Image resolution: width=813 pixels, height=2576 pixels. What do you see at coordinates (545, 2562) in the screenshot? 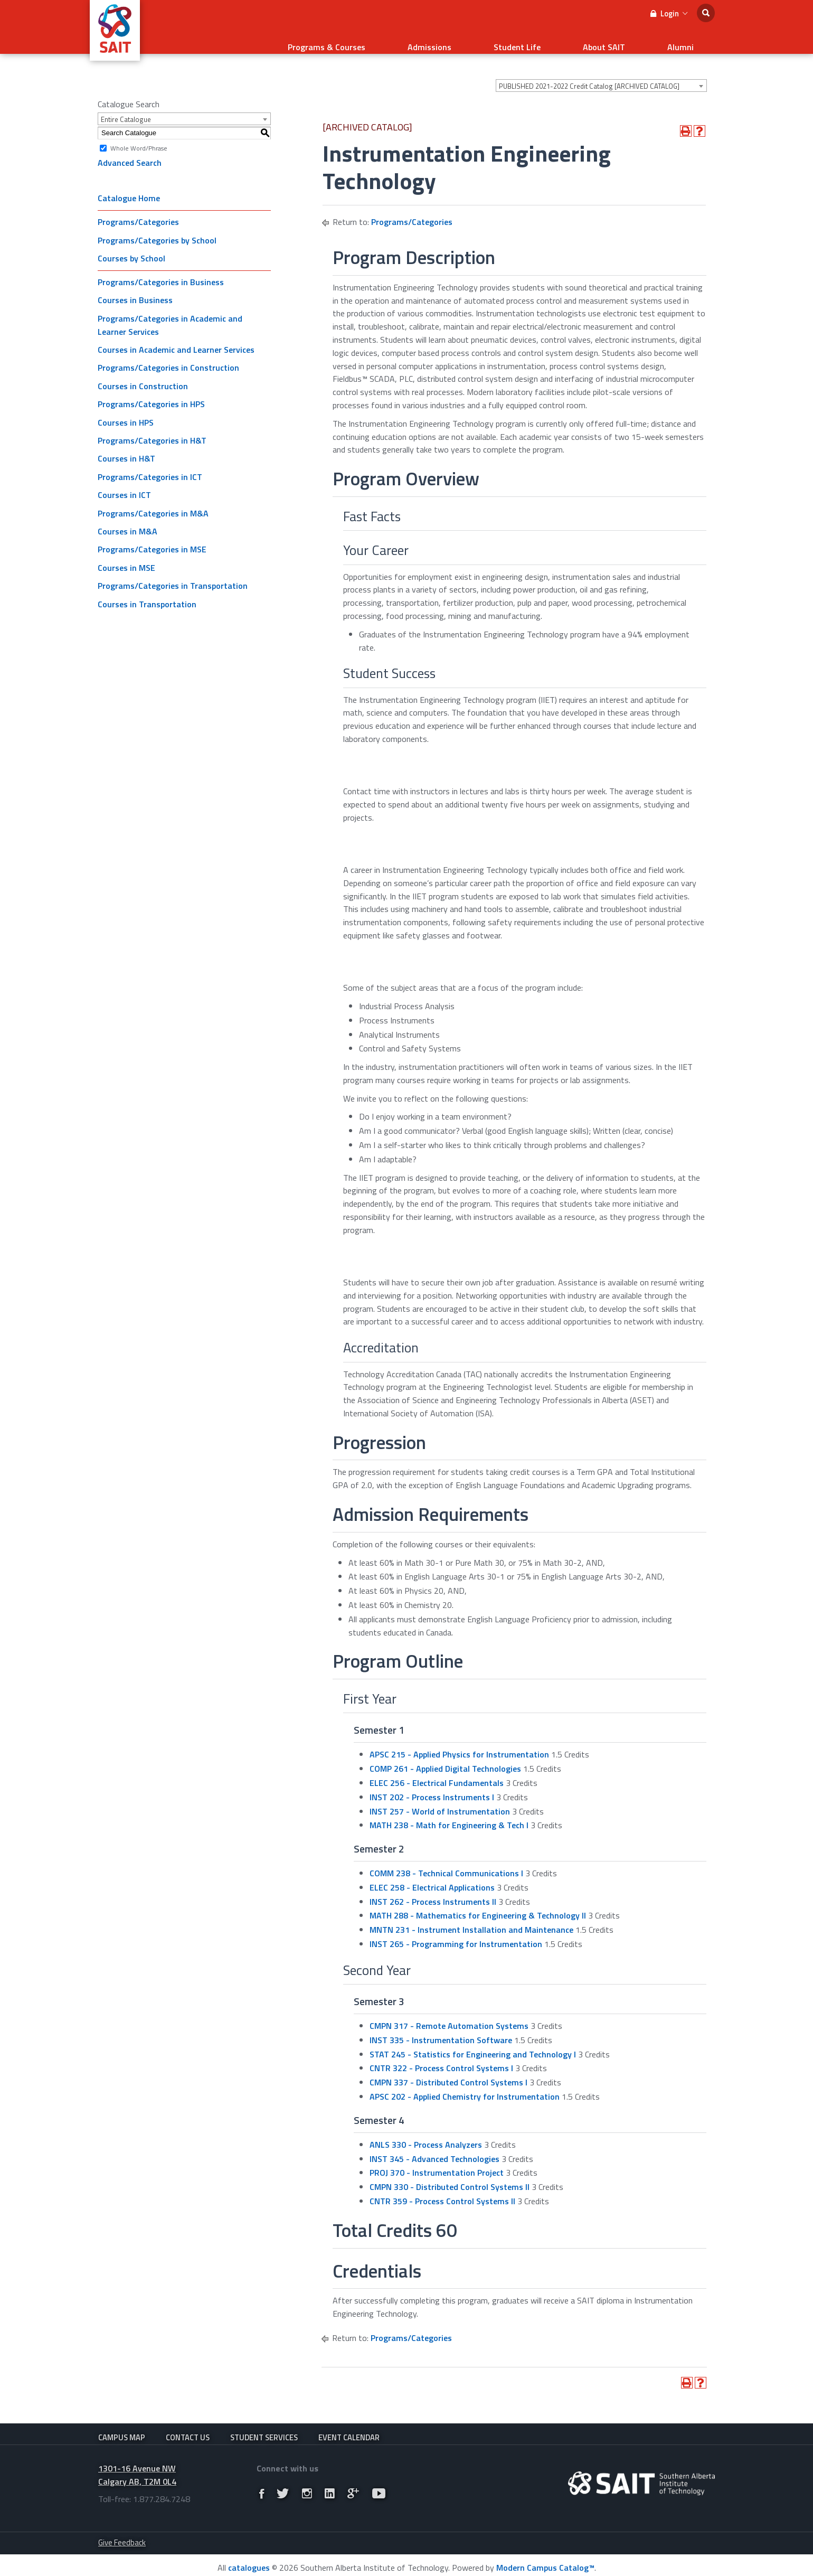
I see `Modern Campus Catalog™` at bounding box center [545, 2562].